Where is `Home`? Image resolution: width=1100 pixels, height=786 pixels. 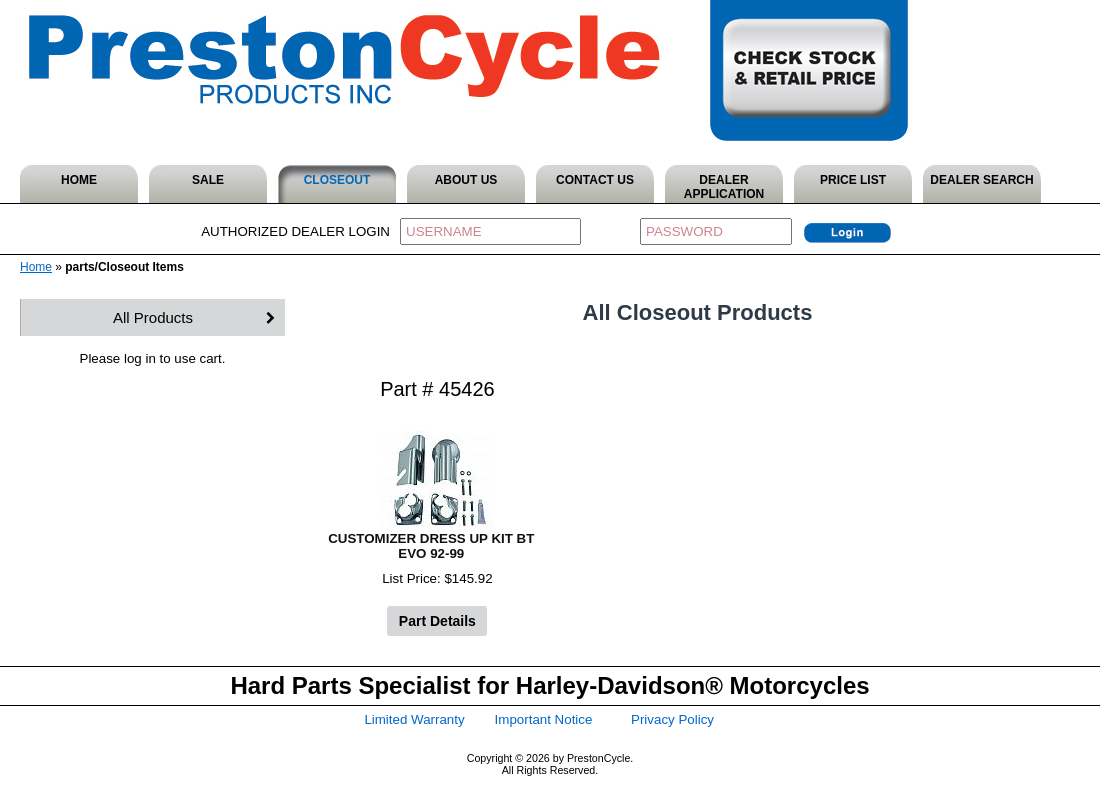
Home is located at coordinates (36, 267).